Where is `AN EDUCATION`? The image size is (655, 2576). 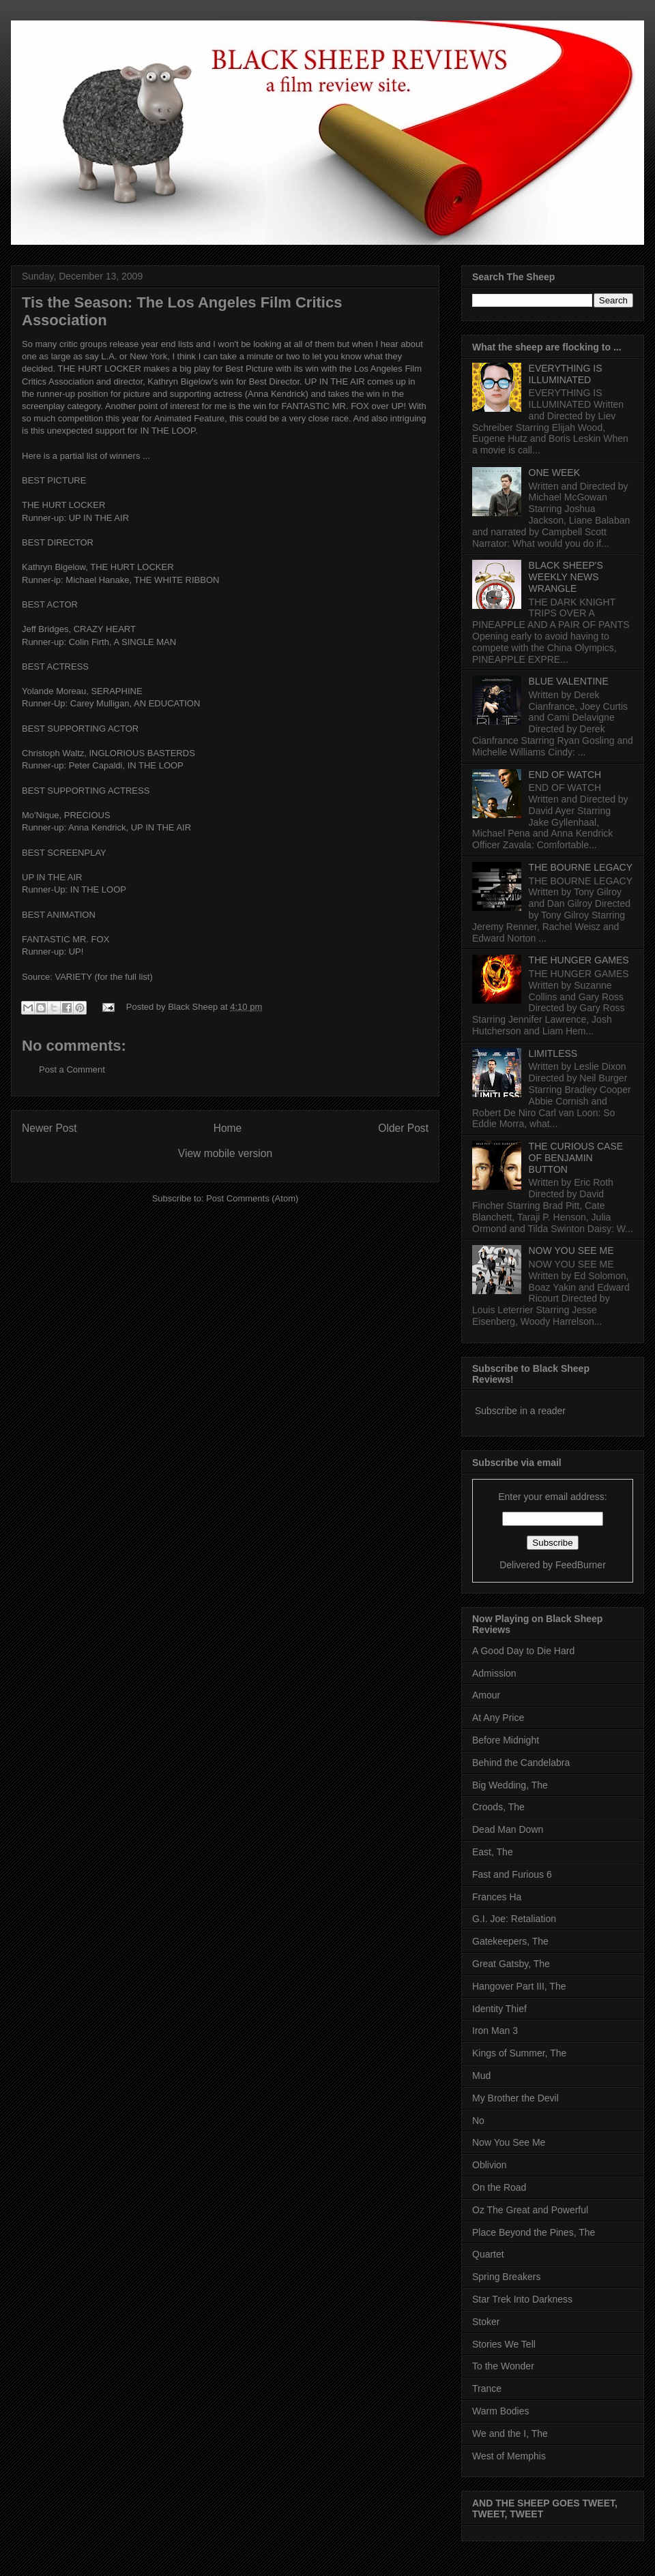 AN EDUCATION is located at coordinates (167, 703).